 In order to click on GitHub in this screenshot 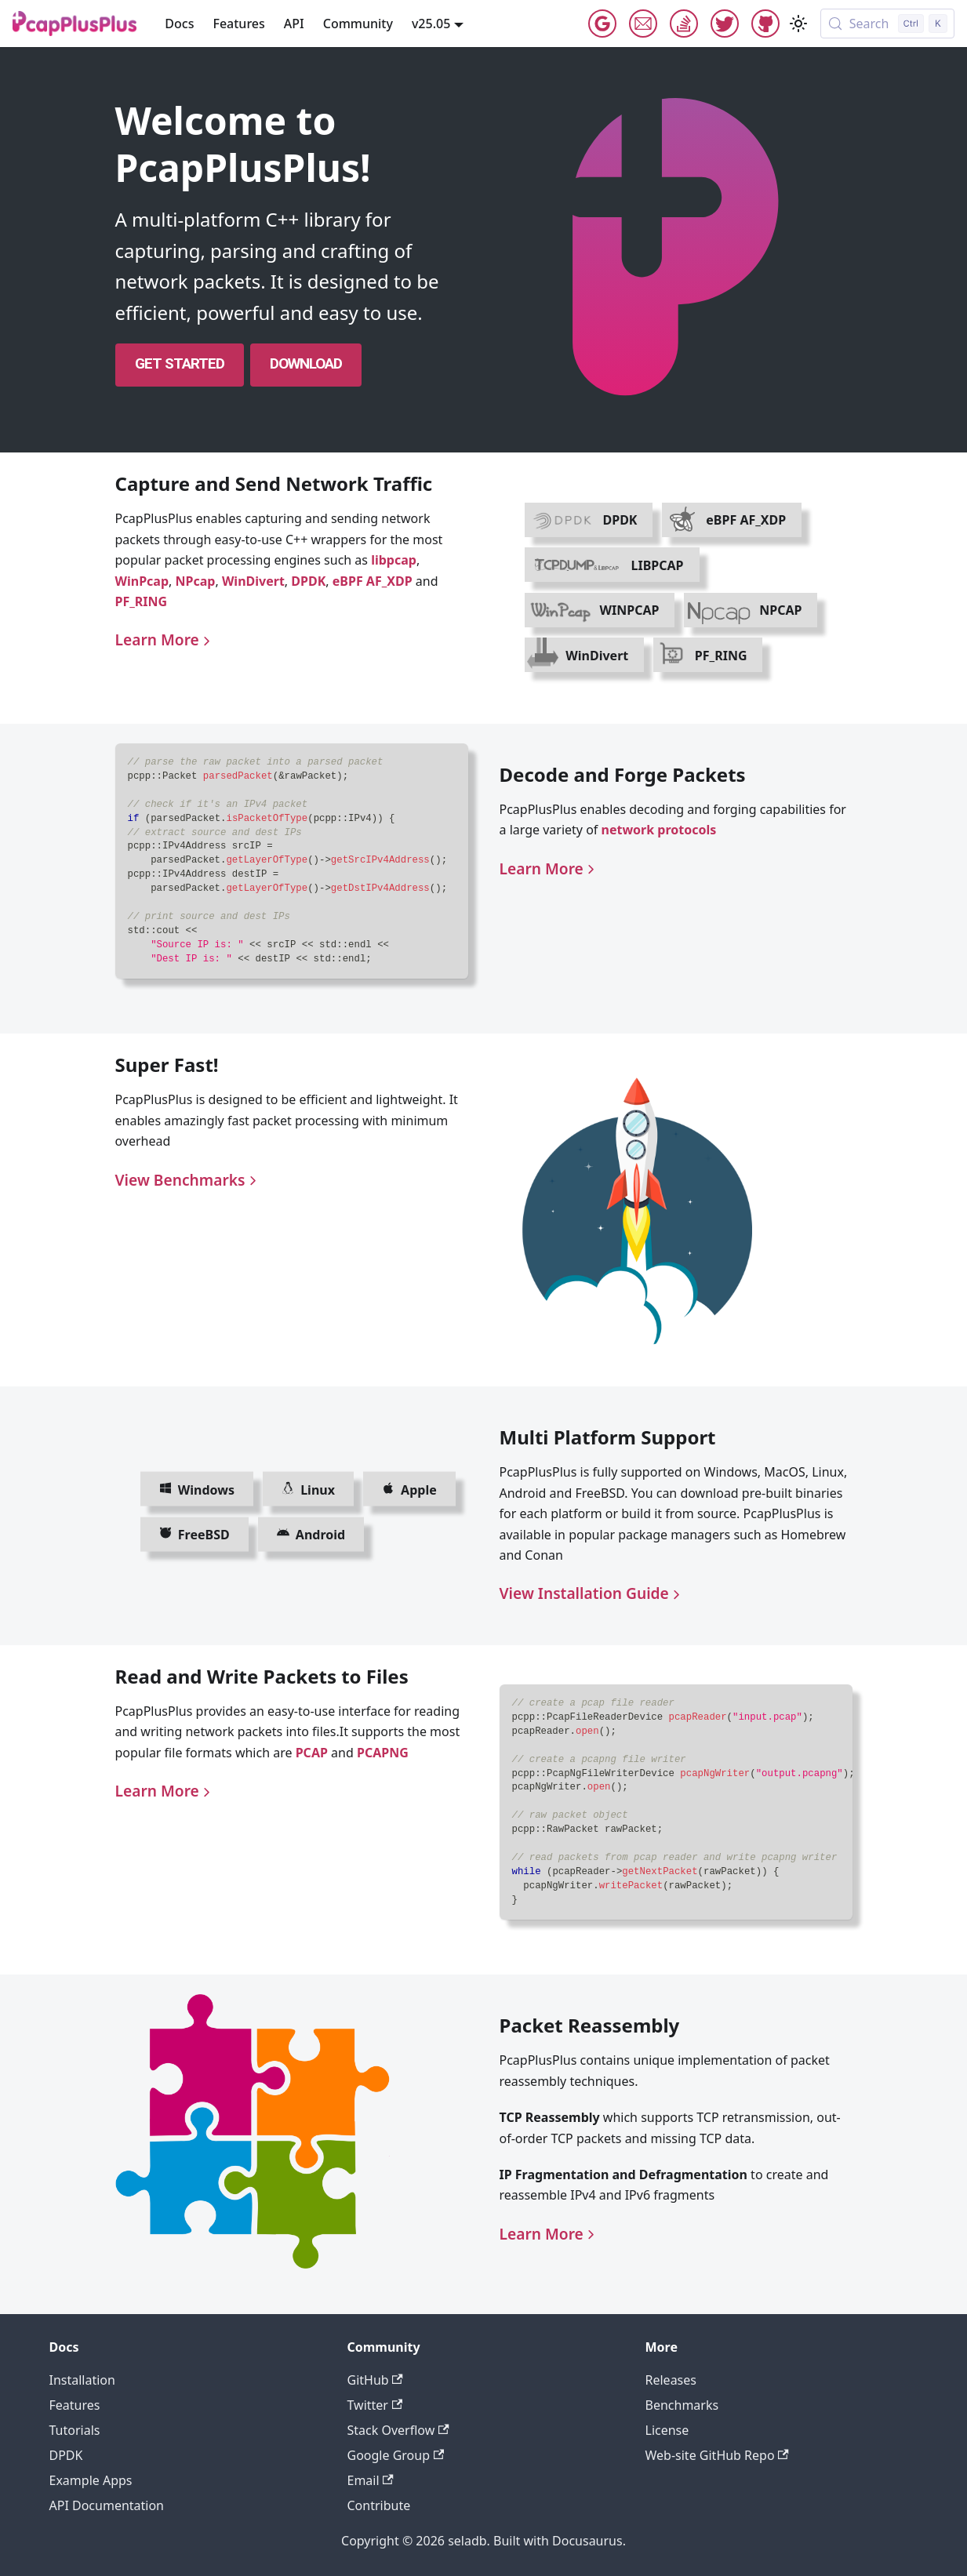, I will do `click(765, 23)`.